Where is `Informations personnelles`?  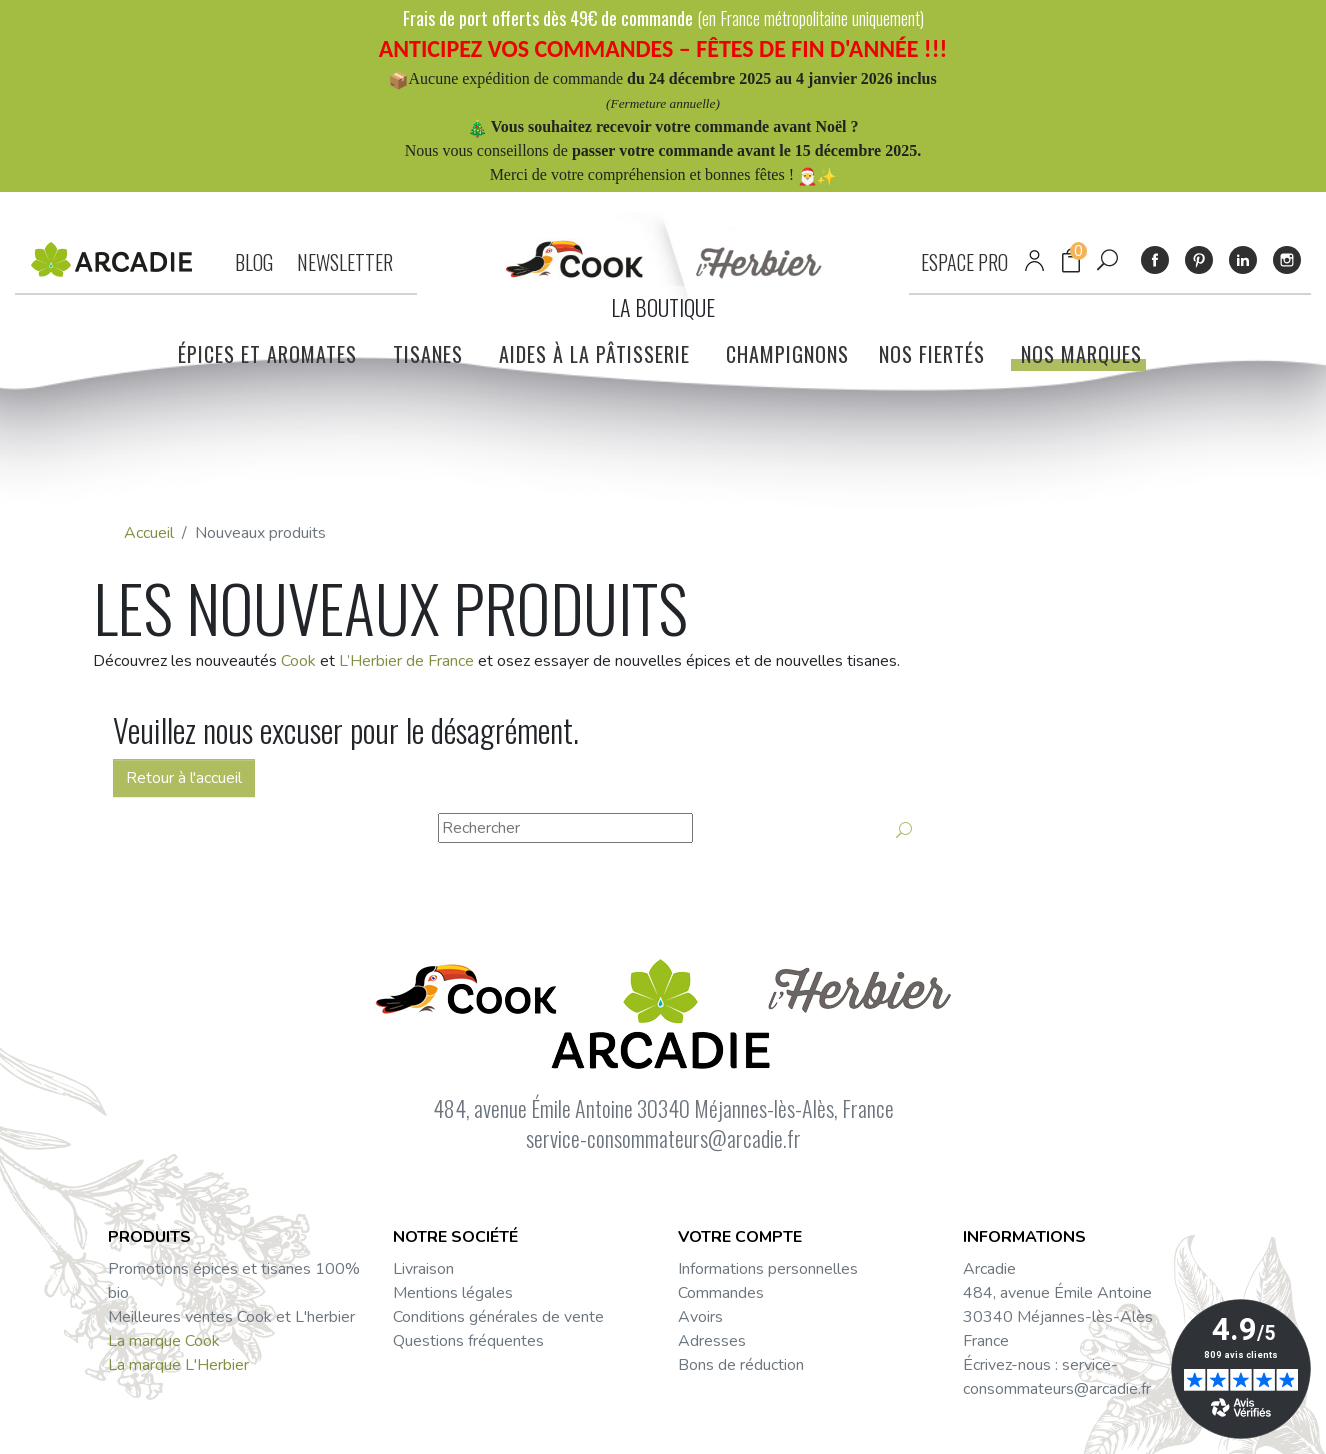 Informations personnelles is located at coordinates (768, 1269).